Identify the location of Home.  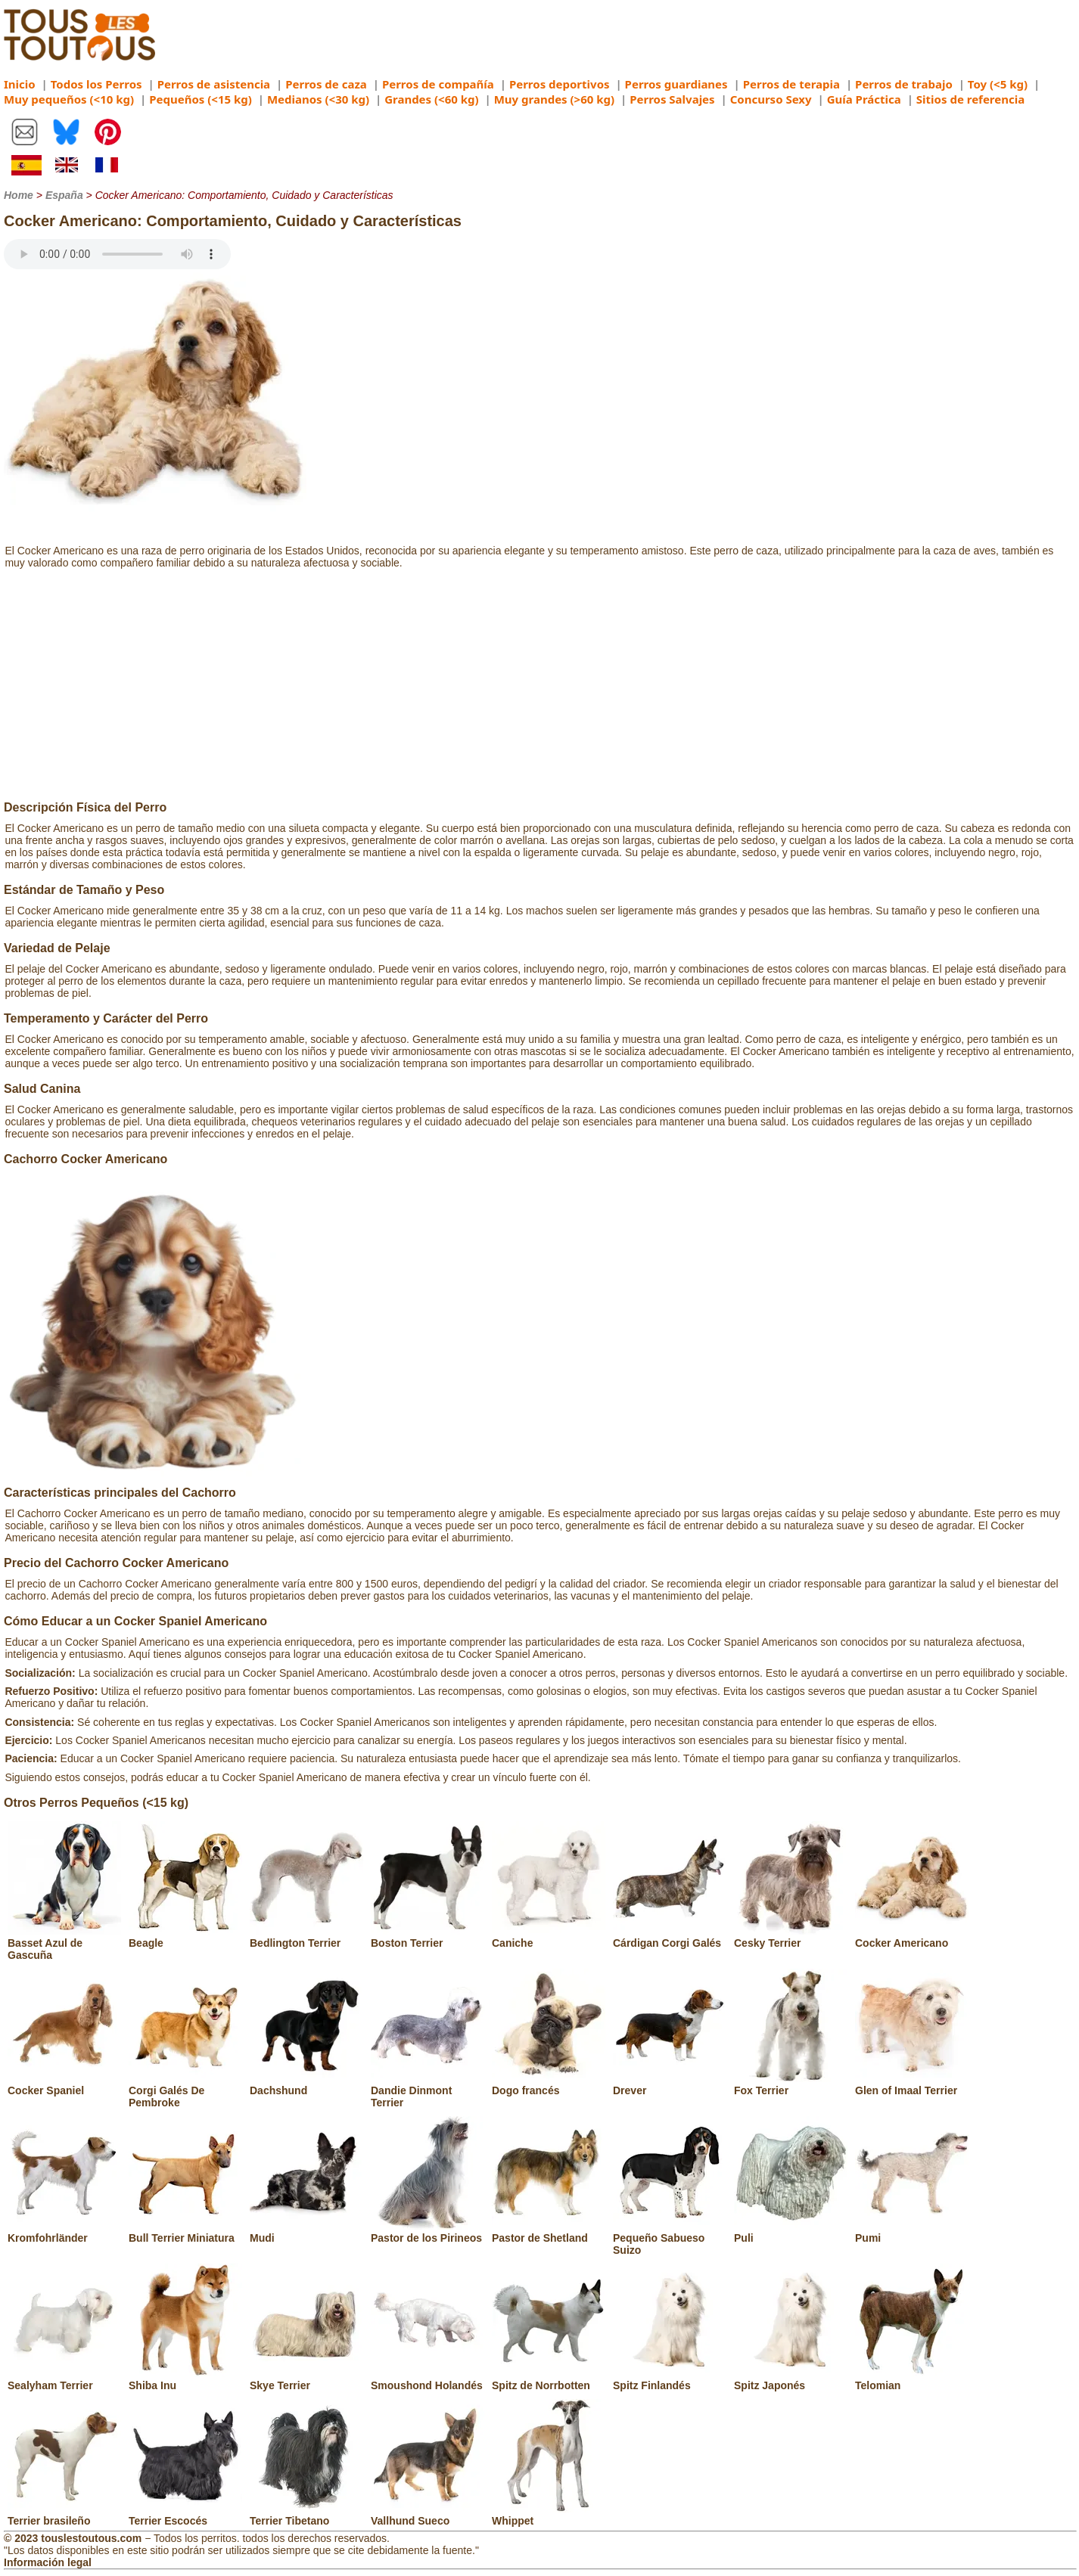
(18, 195).